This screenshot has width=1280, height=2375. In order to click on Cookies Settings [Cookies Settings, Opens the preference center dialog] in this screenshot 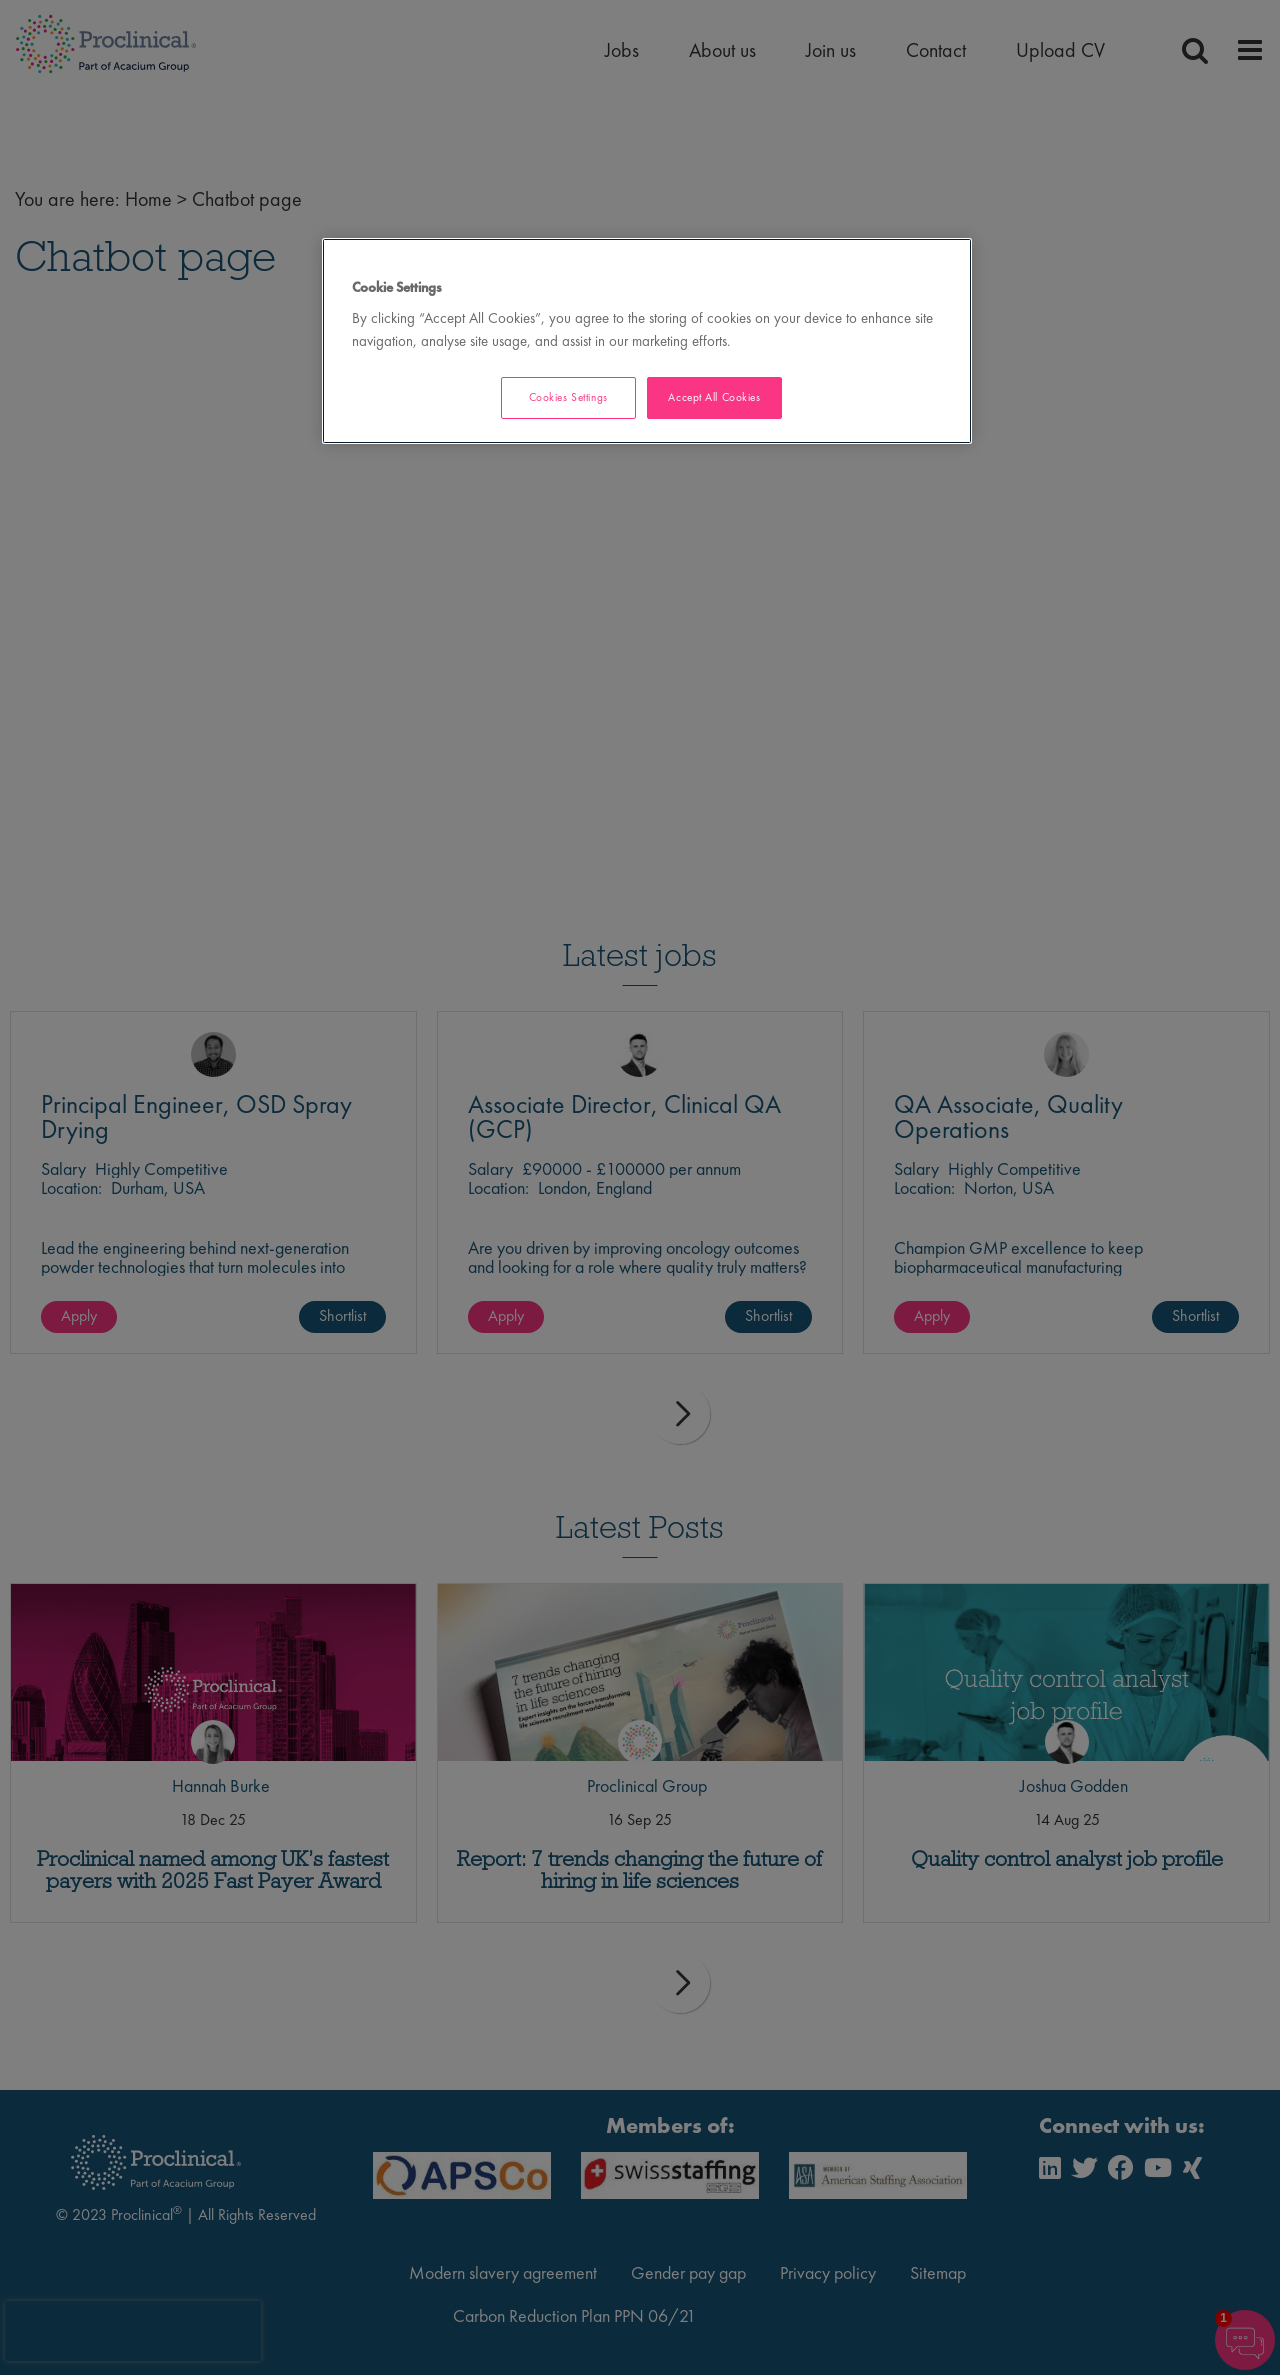, I will do `click(568, 397)`.